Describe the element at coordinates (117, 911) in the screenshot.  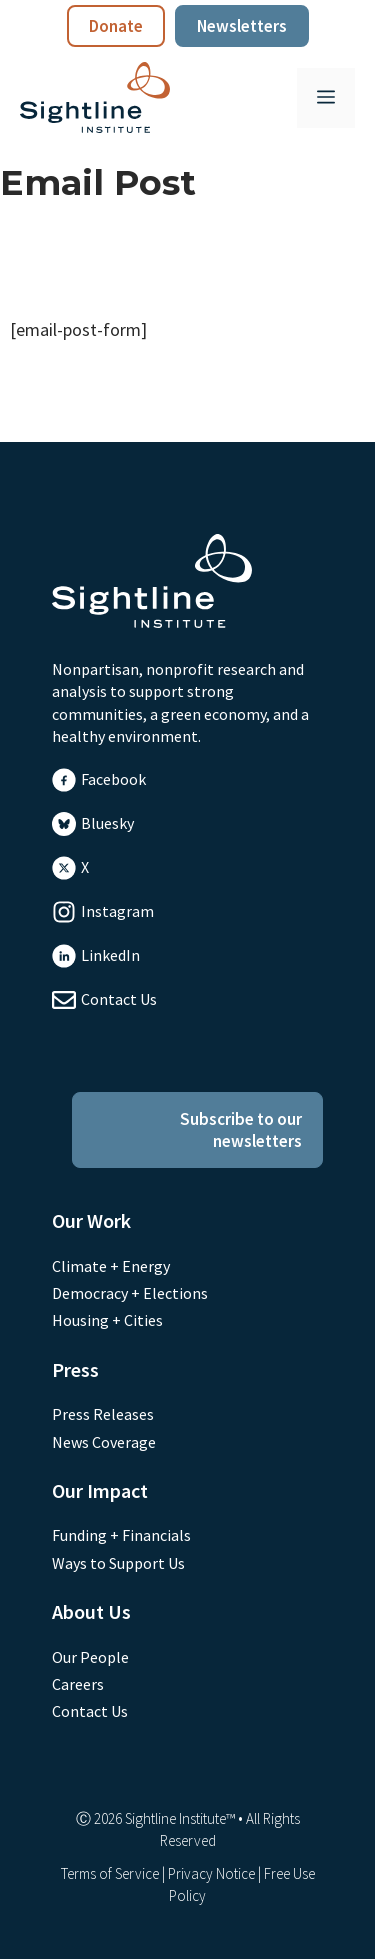
I see `Instagram` at that location.